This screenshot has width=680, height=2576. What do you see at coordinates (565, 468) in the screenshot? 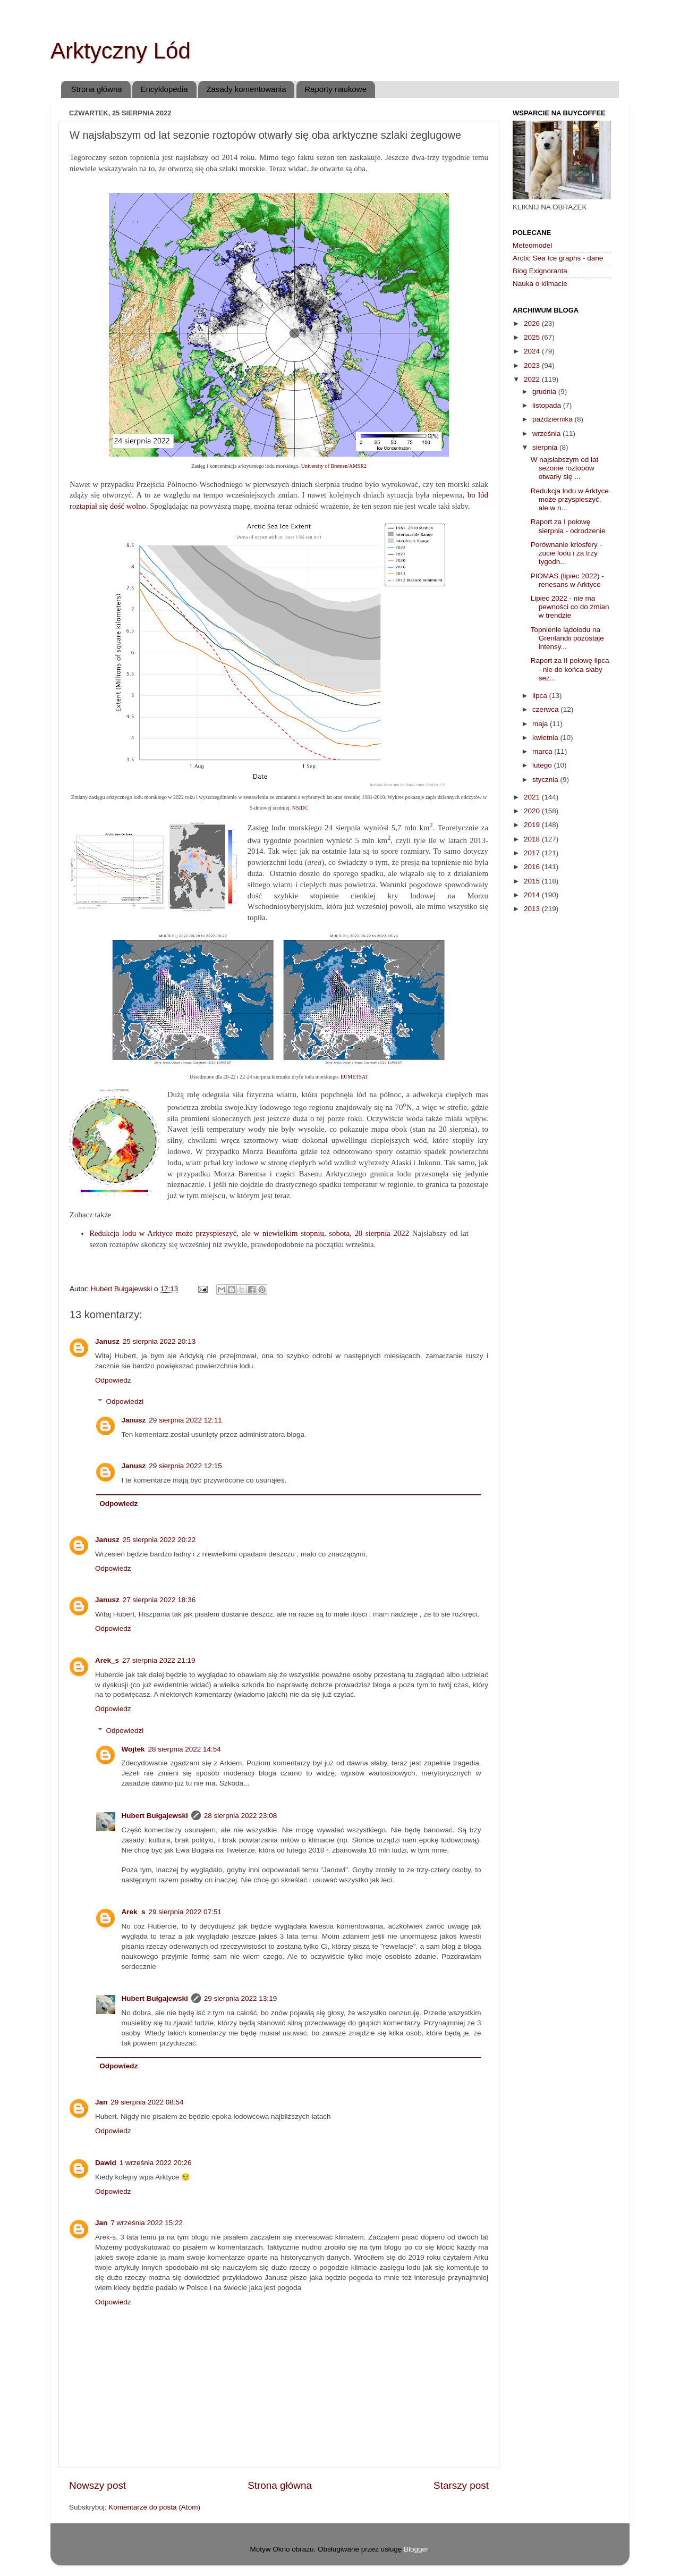
I see `W najsłabszym od lat sezonie roztopów otwarły się ...` at bounding box center [565, 468].